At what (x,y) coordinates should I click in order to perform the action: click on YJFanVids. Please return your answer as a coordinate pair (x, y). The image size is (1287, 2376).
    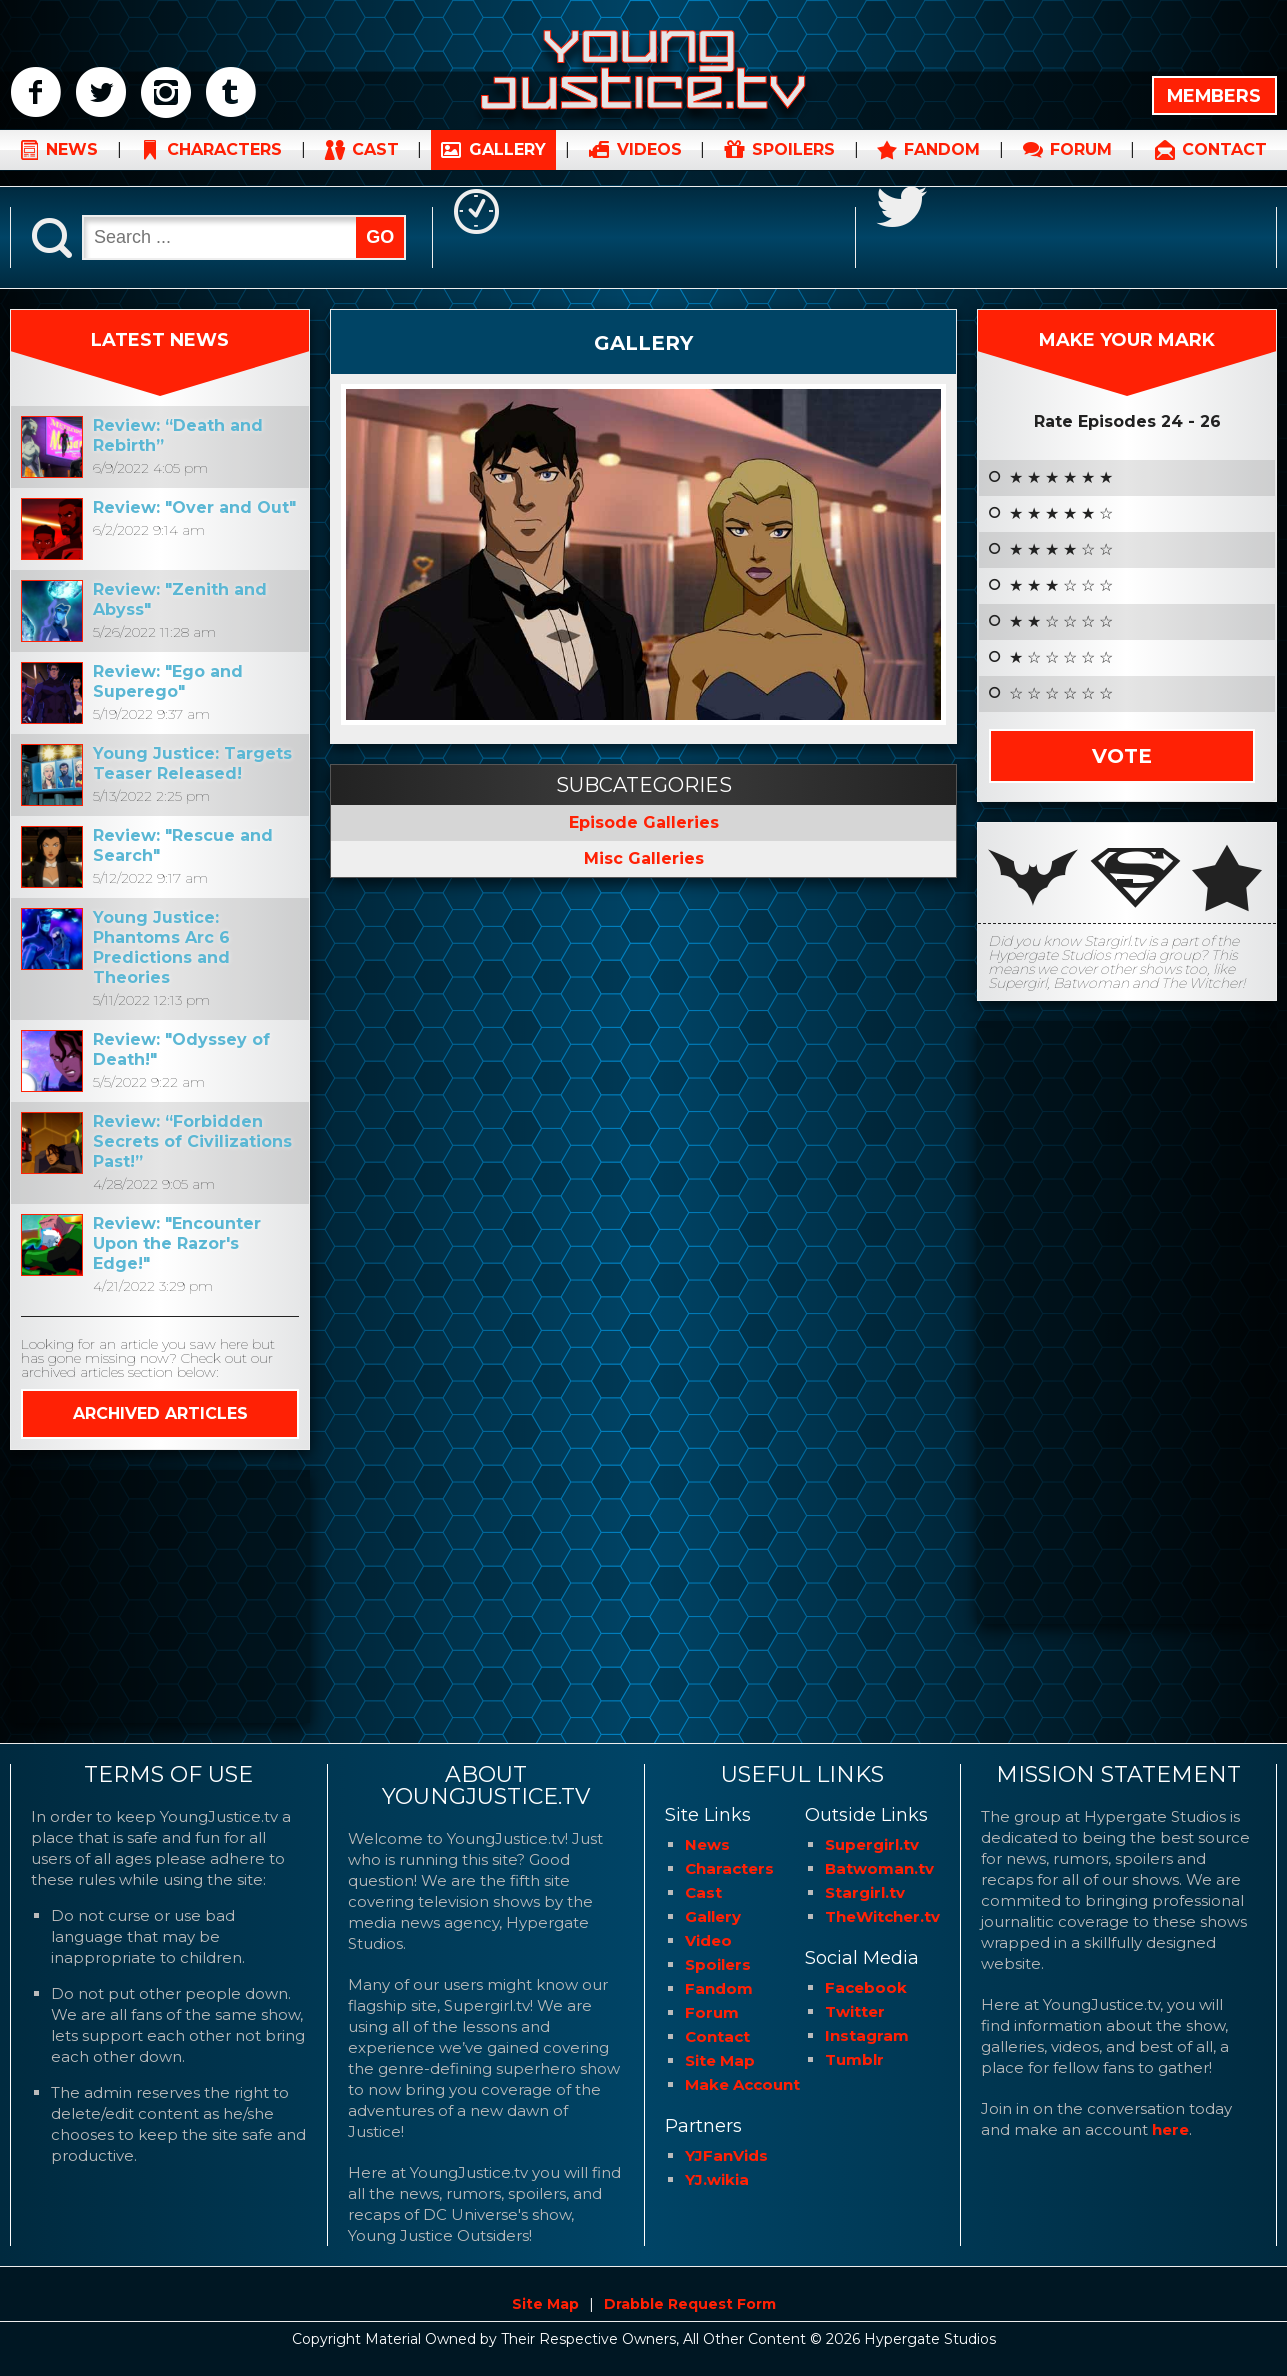
    Looking at the image, I should click on (726, 2155).